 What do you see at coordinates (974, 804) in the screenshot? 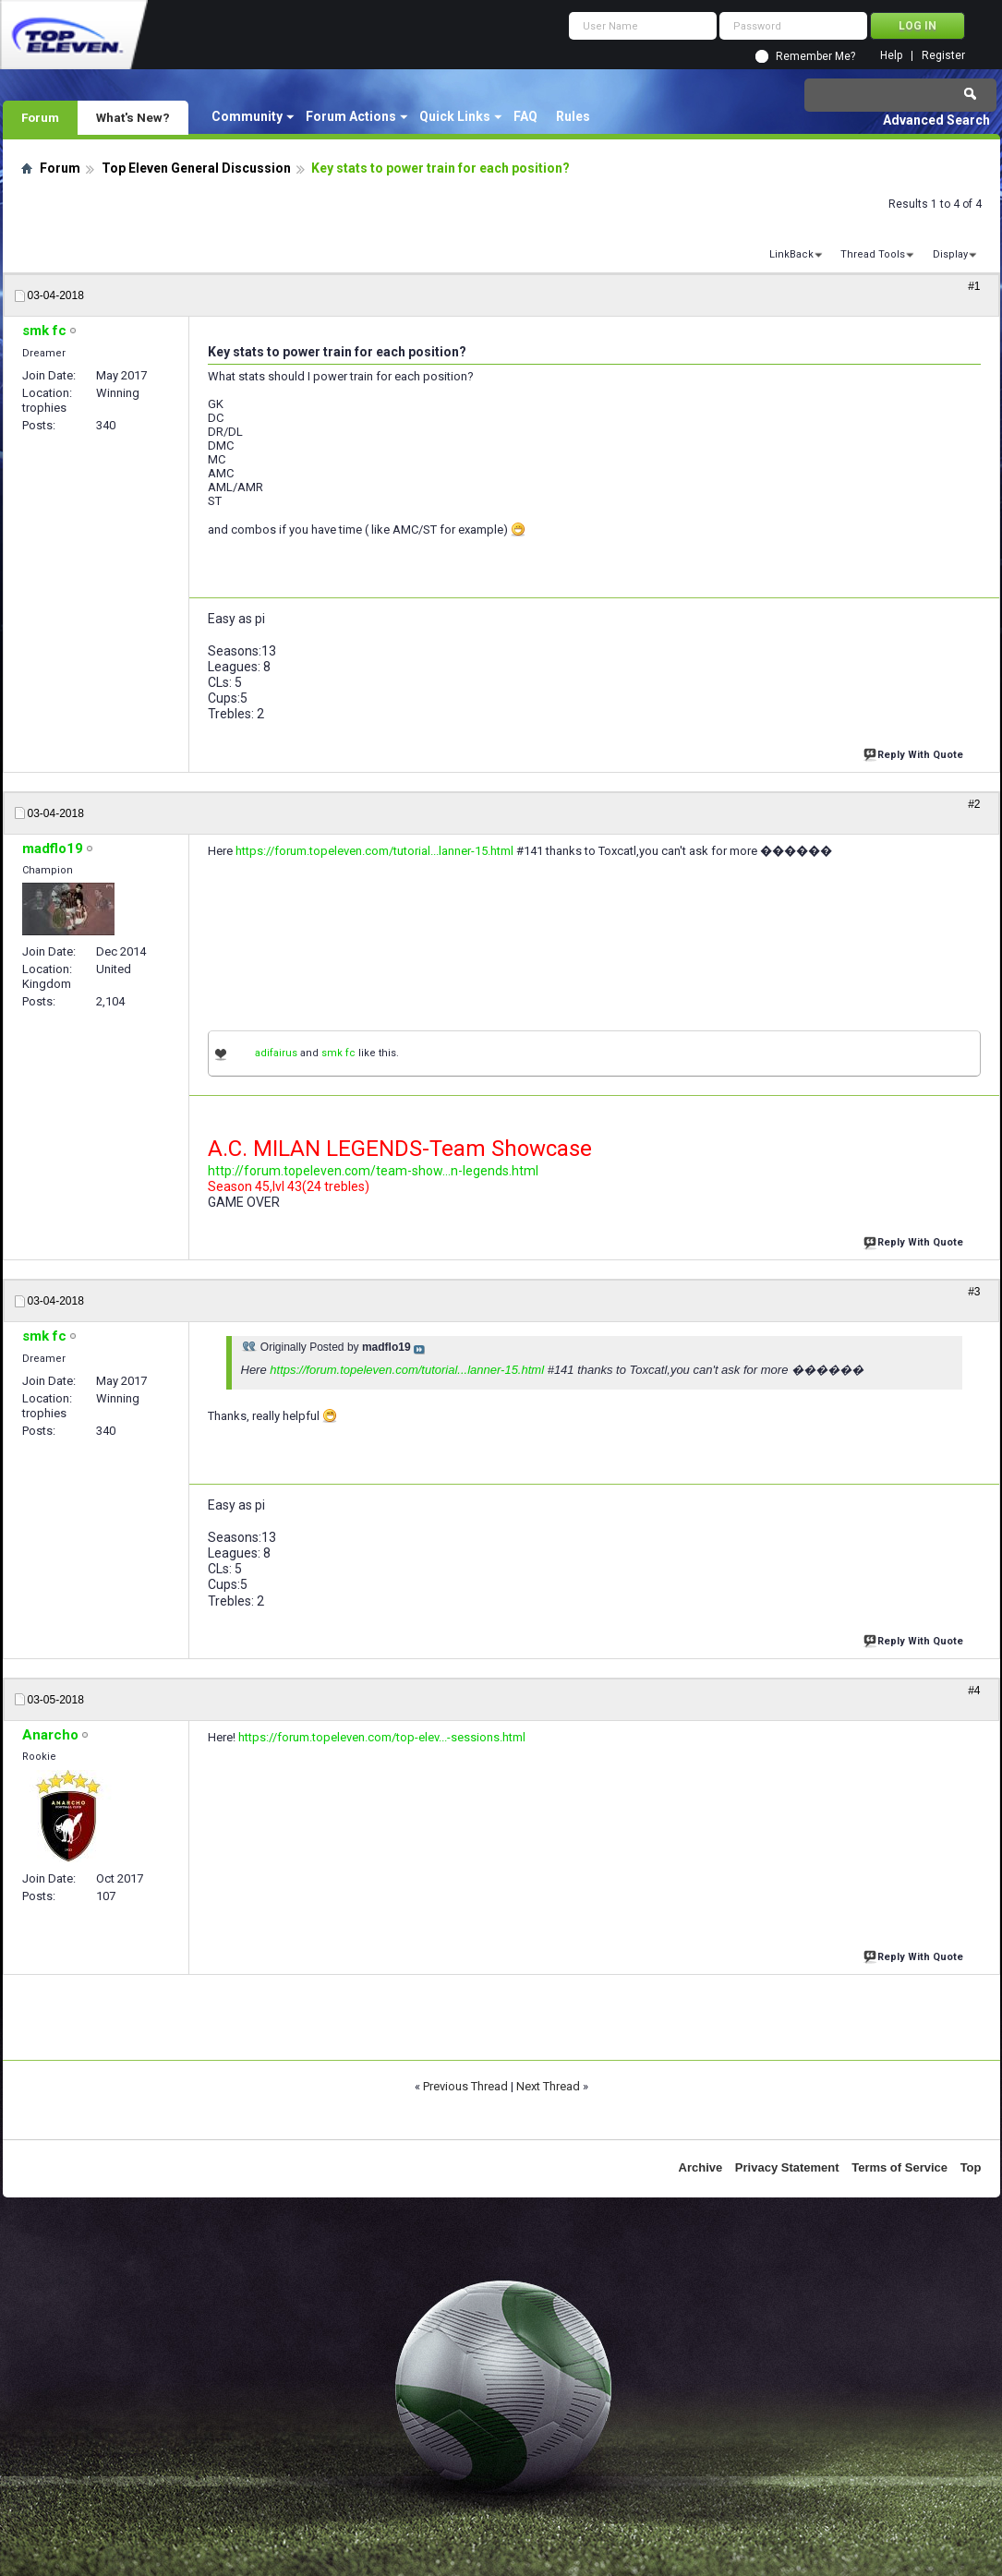
I see `#2` at bounding box center [974, 804].